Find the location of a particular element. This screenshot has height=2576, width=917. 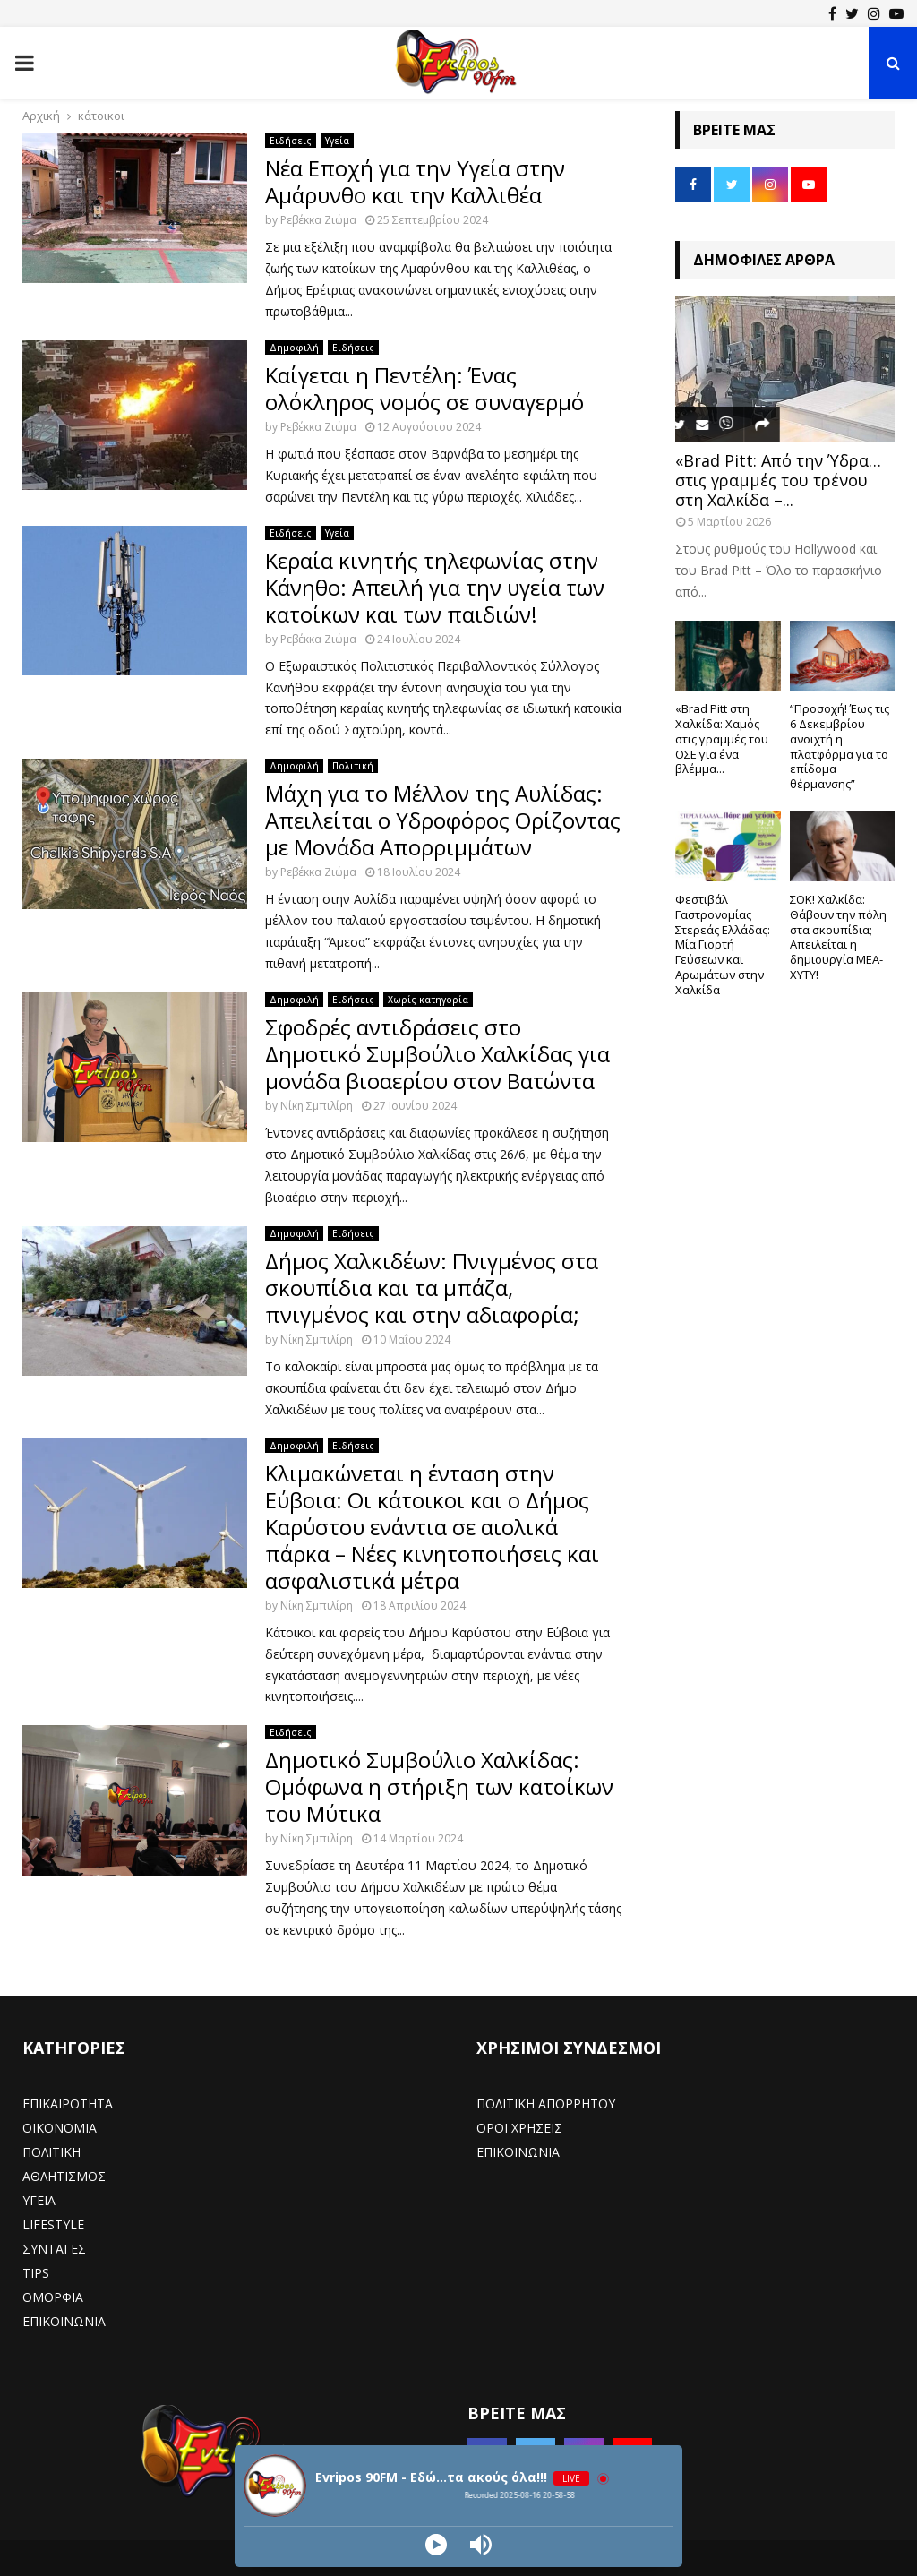

Σφοδρές αντιδράσεις στο Δημοτικό Συμβούλιο Χαλκίδας για μονάδα βιοαερίου στον Βατώντα is located at coordinates (437, 1053).